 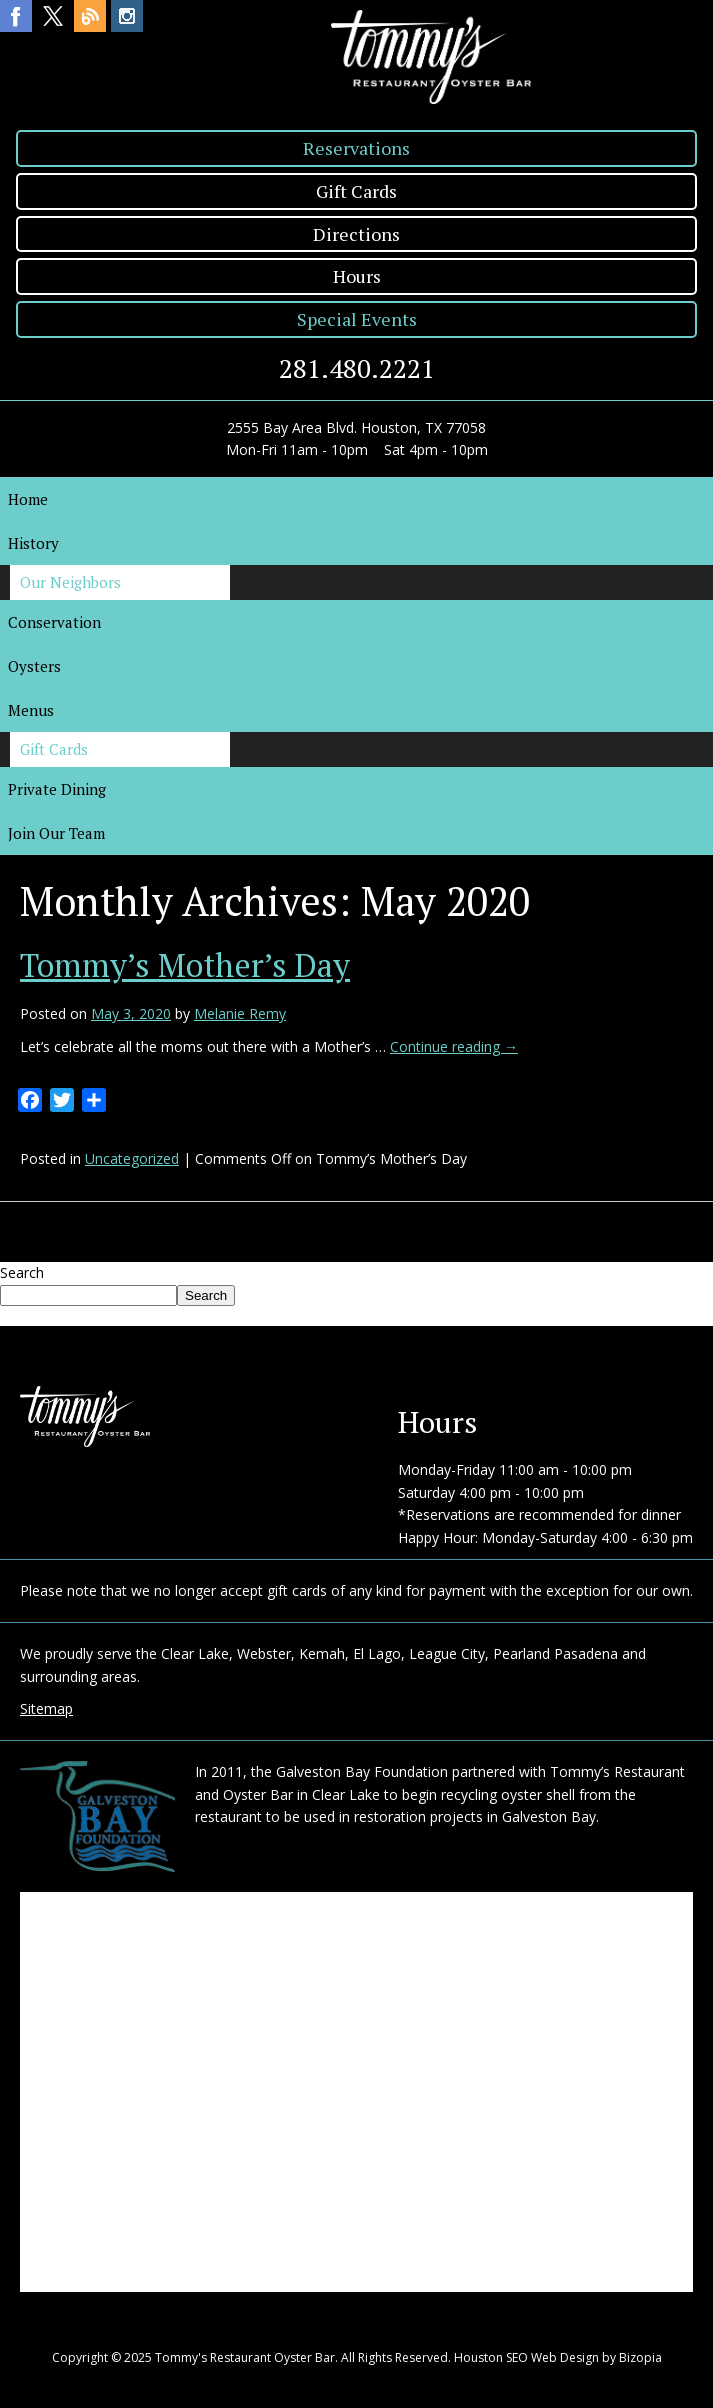 I want to click on Our Neighbors, so click(x=70, y=582).